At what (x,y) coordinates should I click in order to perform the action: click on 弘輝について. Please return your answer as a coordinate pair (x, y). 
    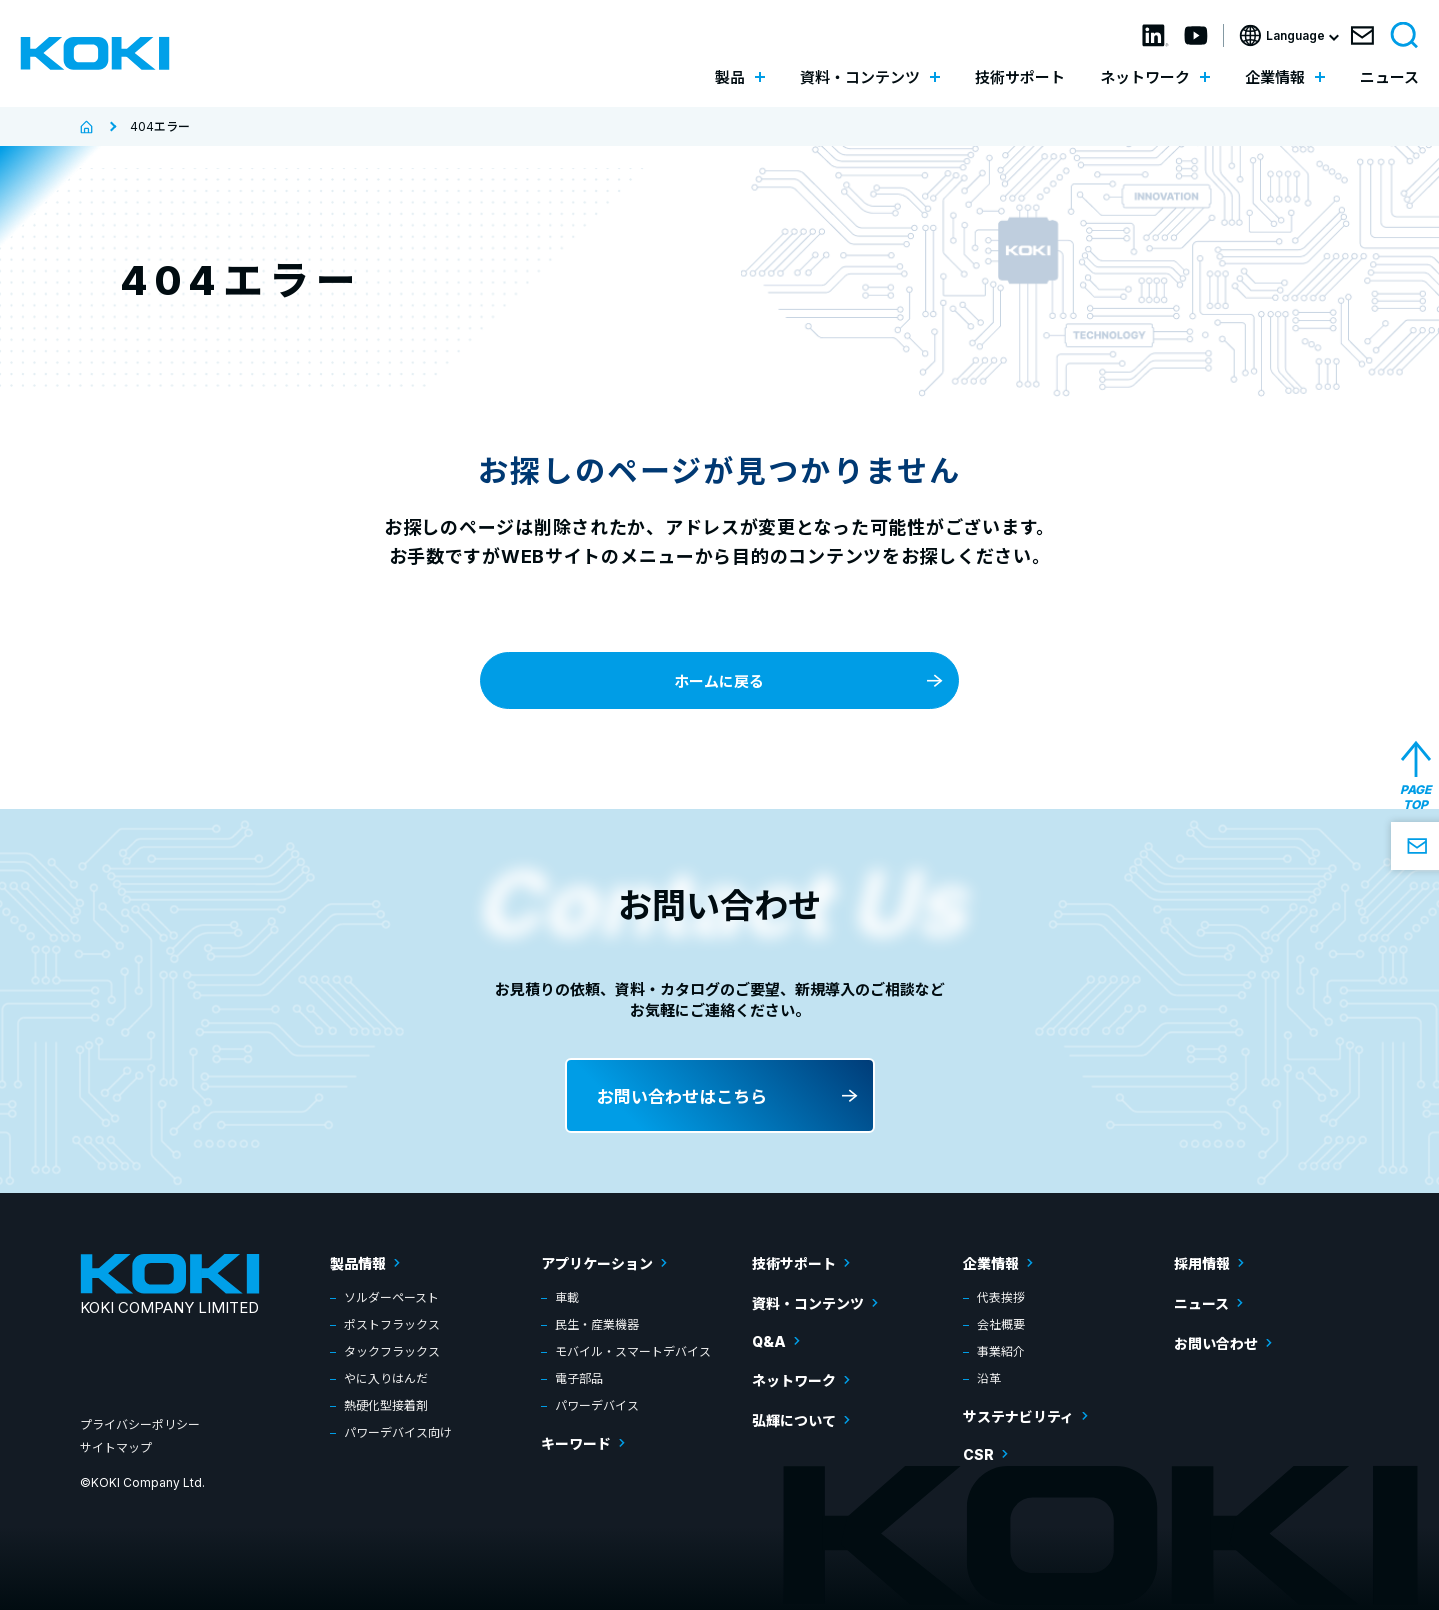
    Looking at the image, I should click on (794, 1420).